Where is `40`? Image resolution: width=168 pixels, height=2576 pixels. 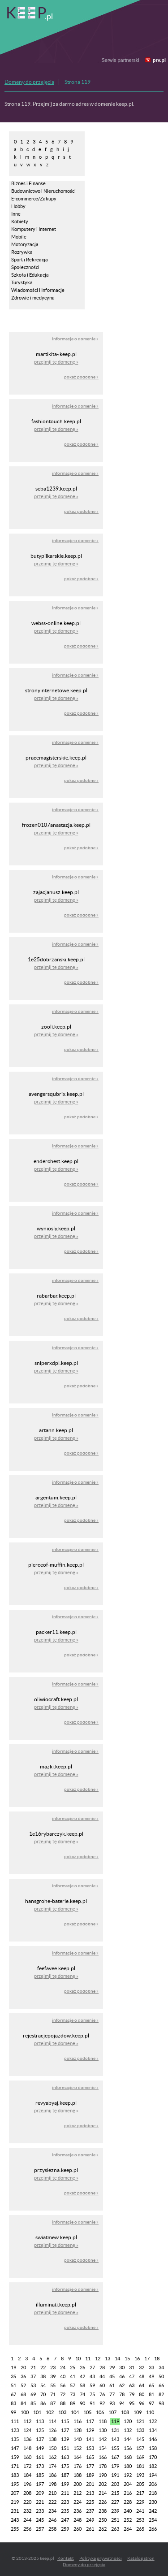
40 is located at coordinates (62, 2376).